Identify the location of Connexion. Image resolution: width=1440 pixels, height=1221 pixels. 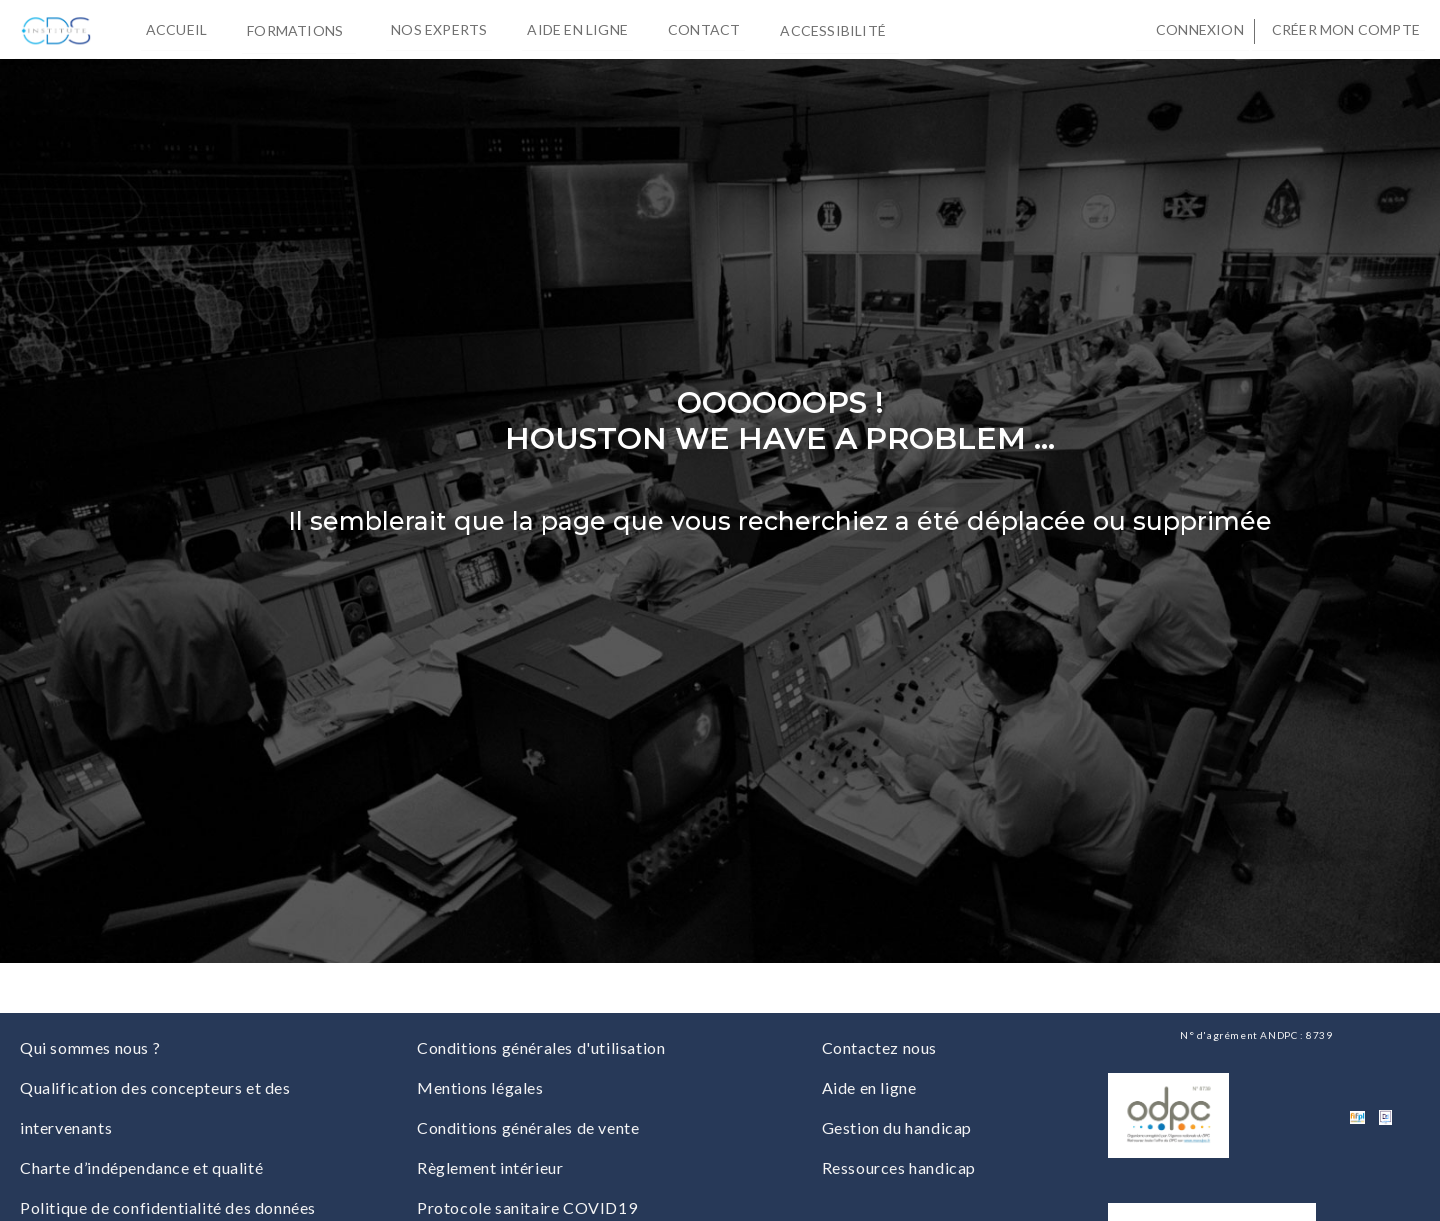
(1200, 29).